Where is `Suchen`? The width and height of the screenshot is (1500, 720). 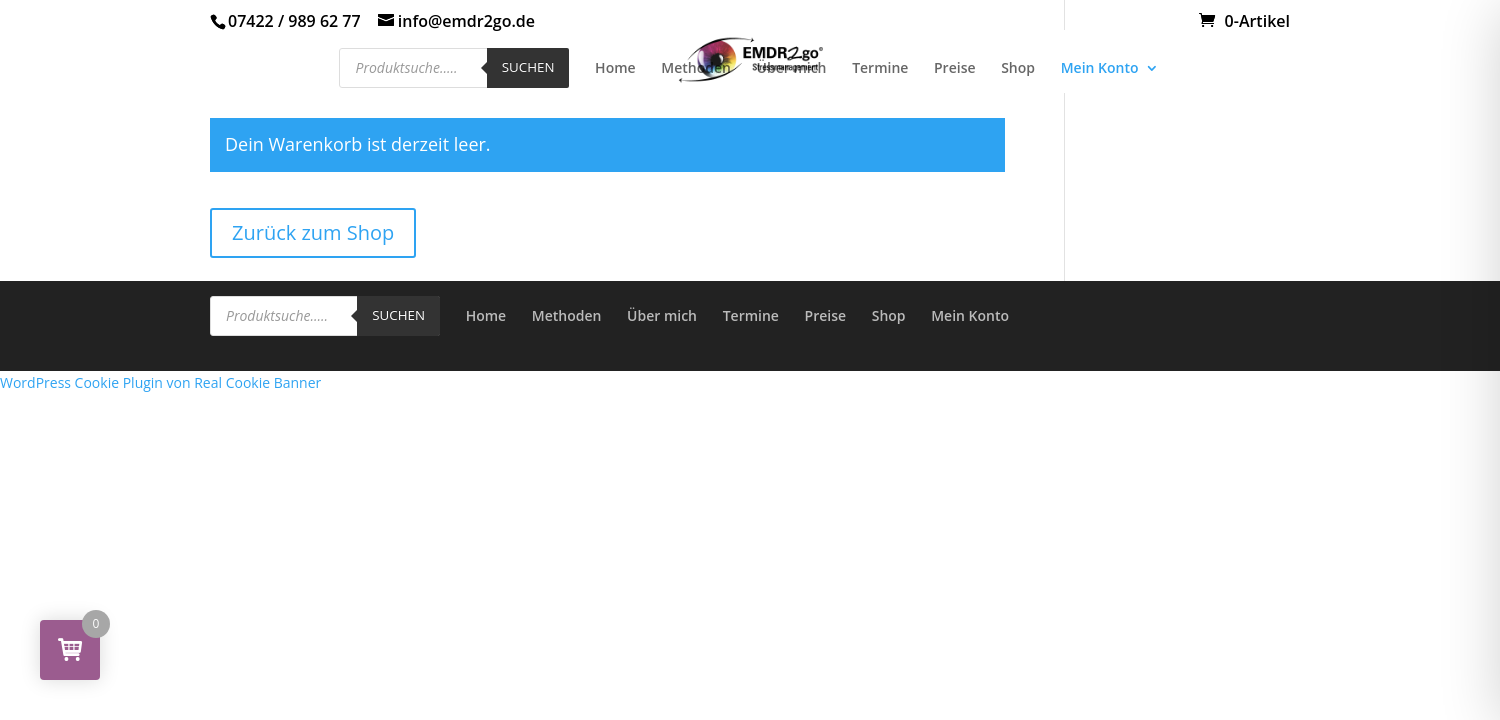 Suchen is located at coordinates (528, 67).